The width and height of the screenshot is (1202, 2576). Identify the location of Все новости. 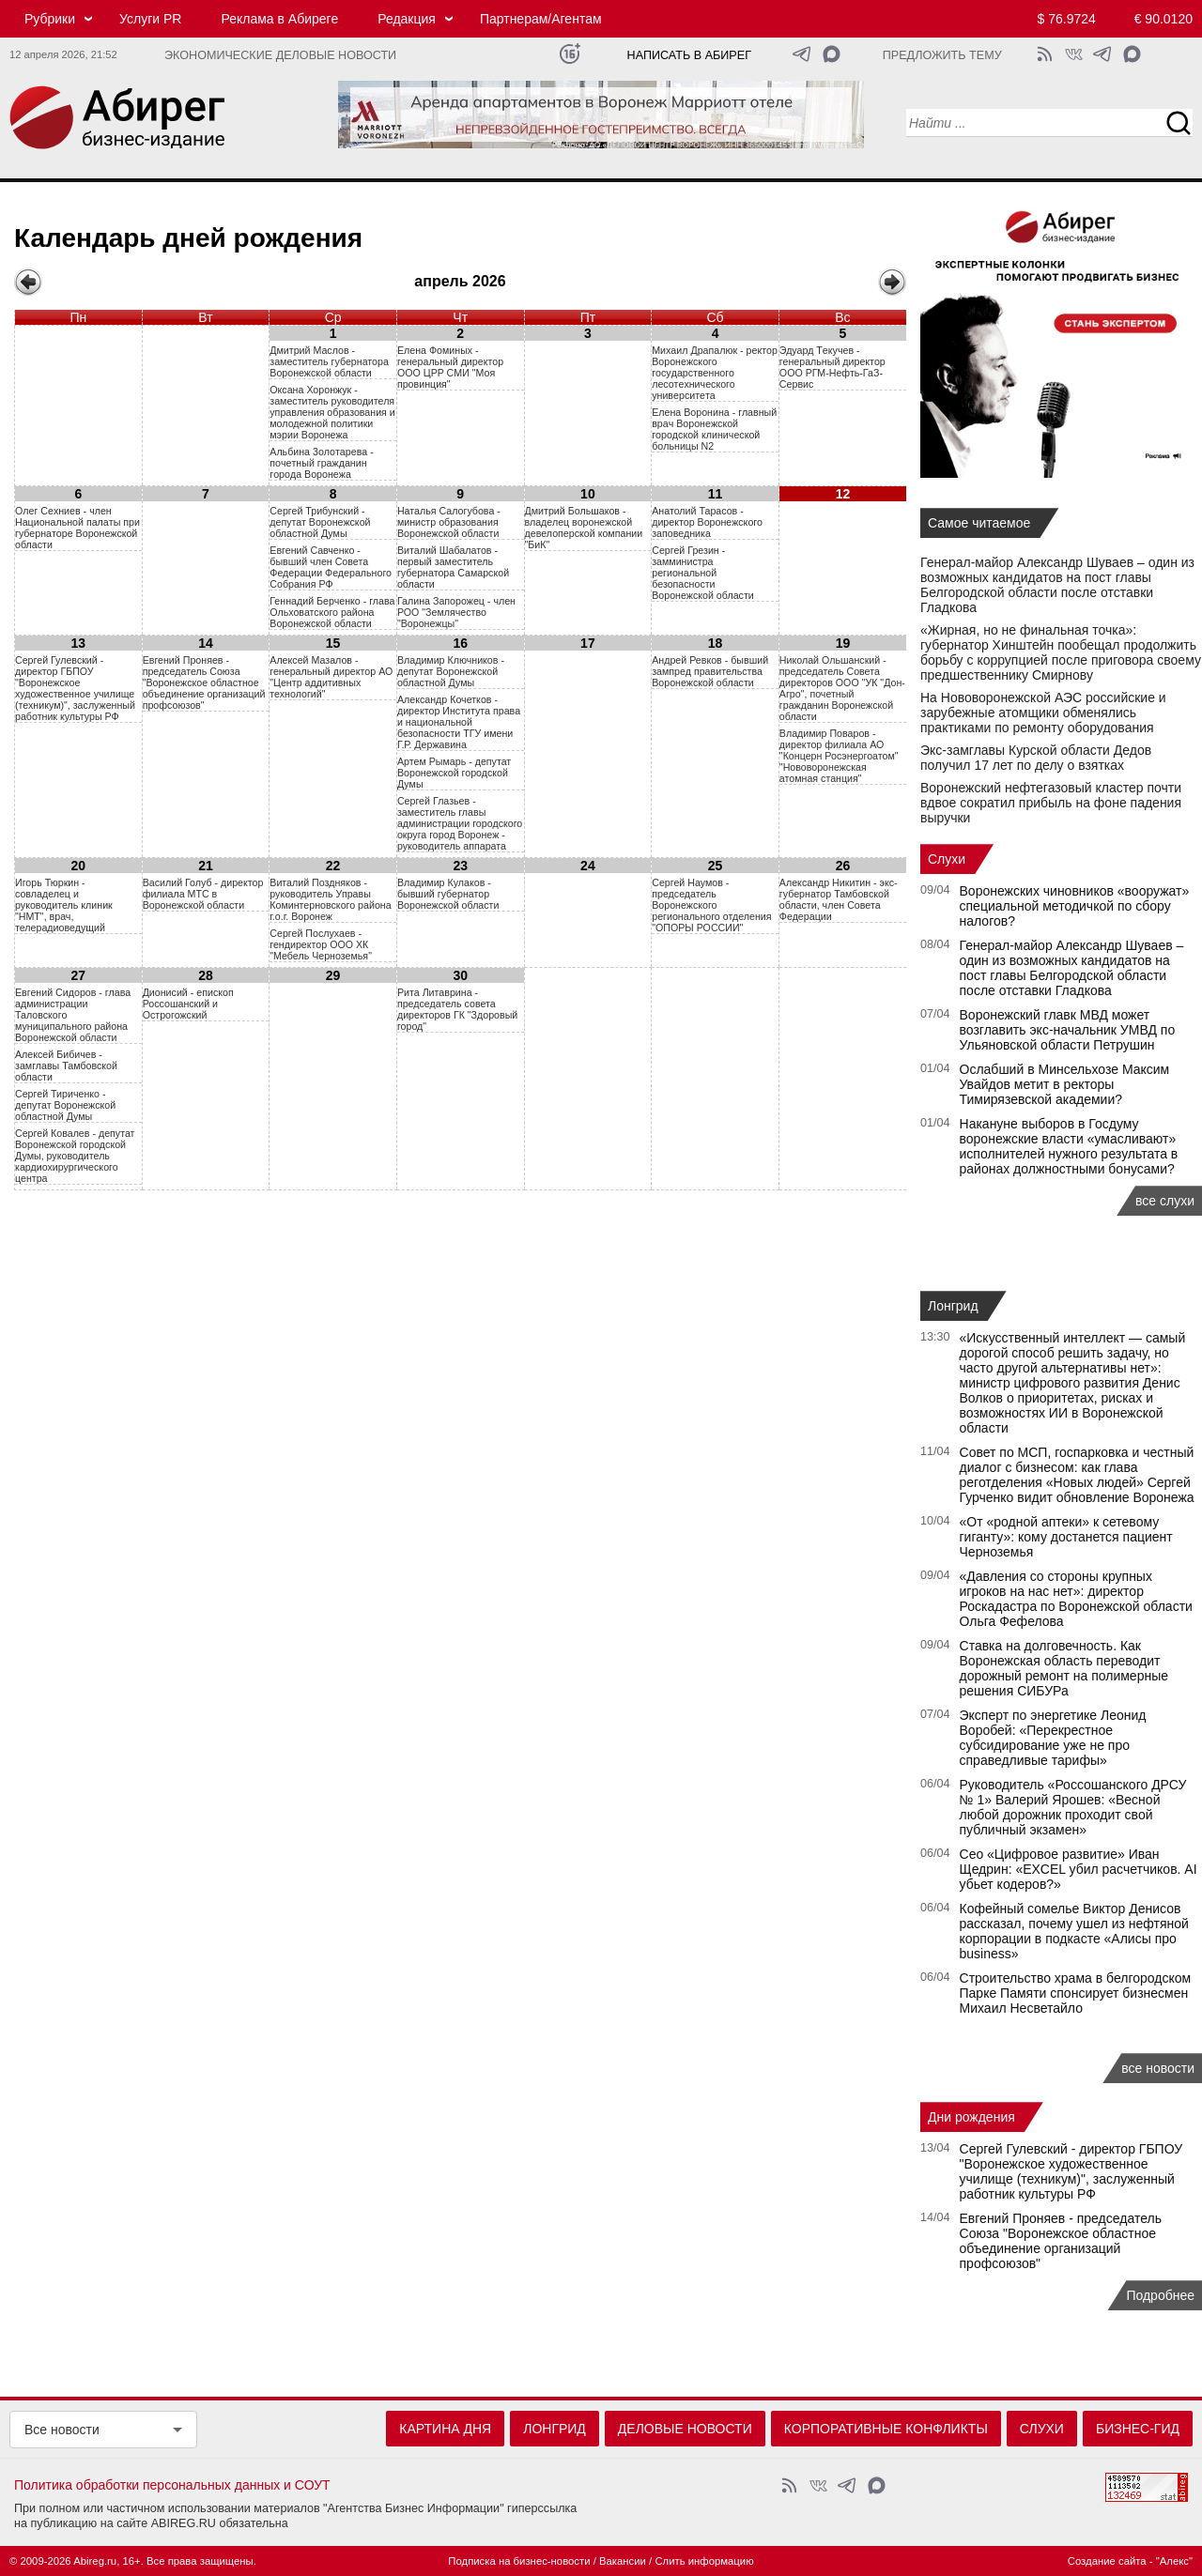
(62, 2429).